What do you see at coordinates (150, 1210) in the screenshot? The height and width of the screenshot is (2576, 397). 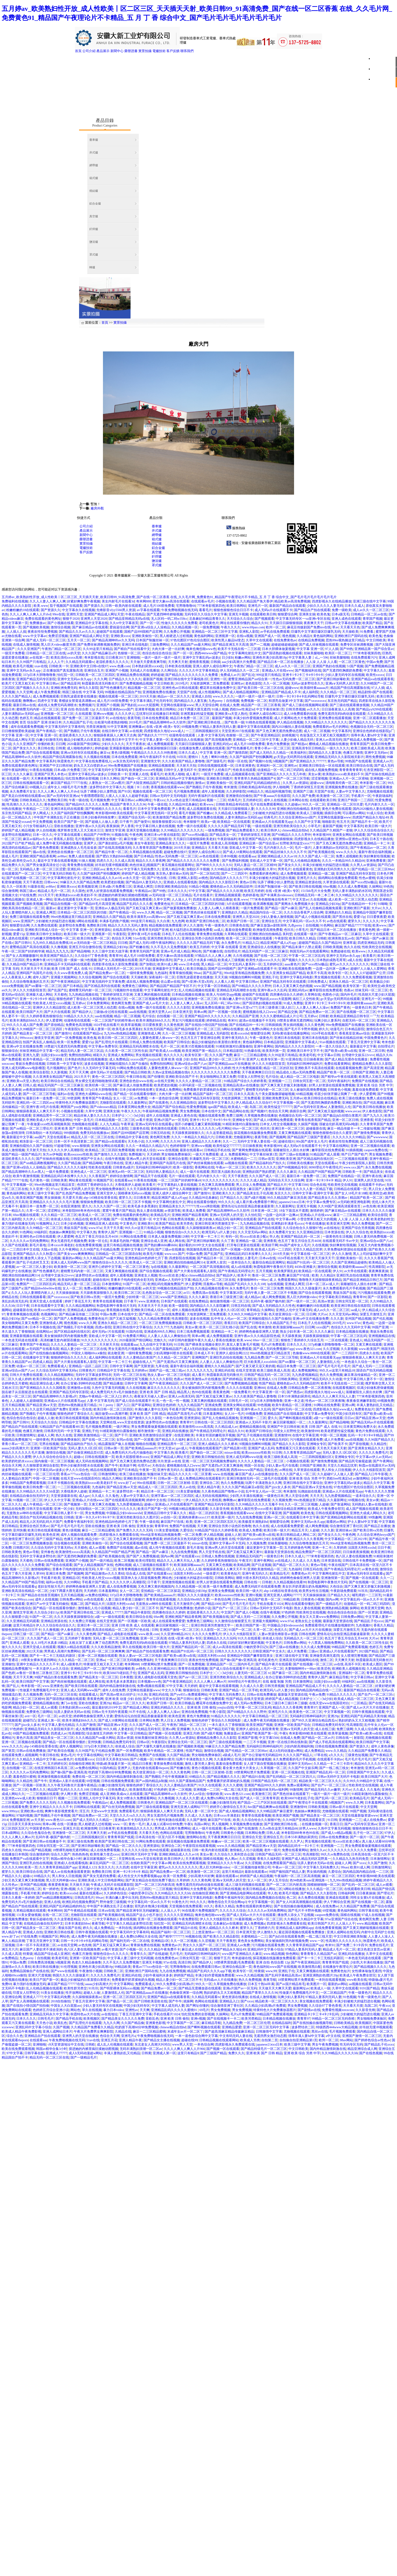 I see `熟女人妻在线视频` at bounding box center [150, 1210].